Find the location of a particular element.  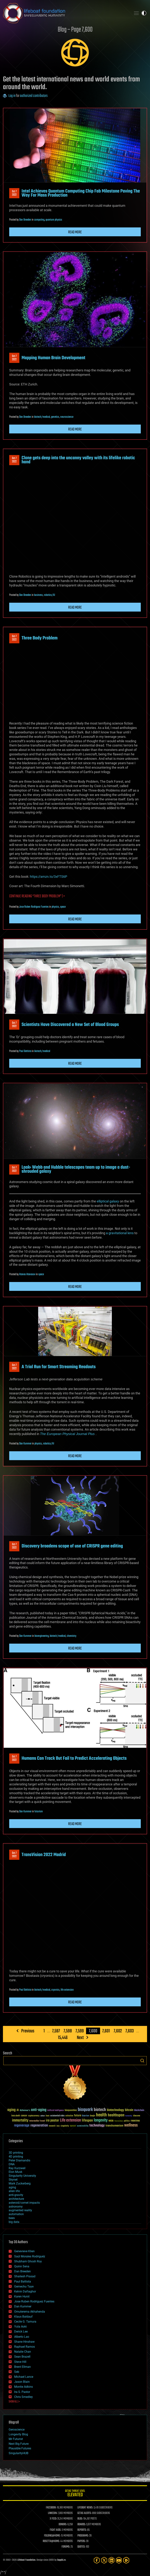

Alberto Lao is located at coordinates (21, 2336).